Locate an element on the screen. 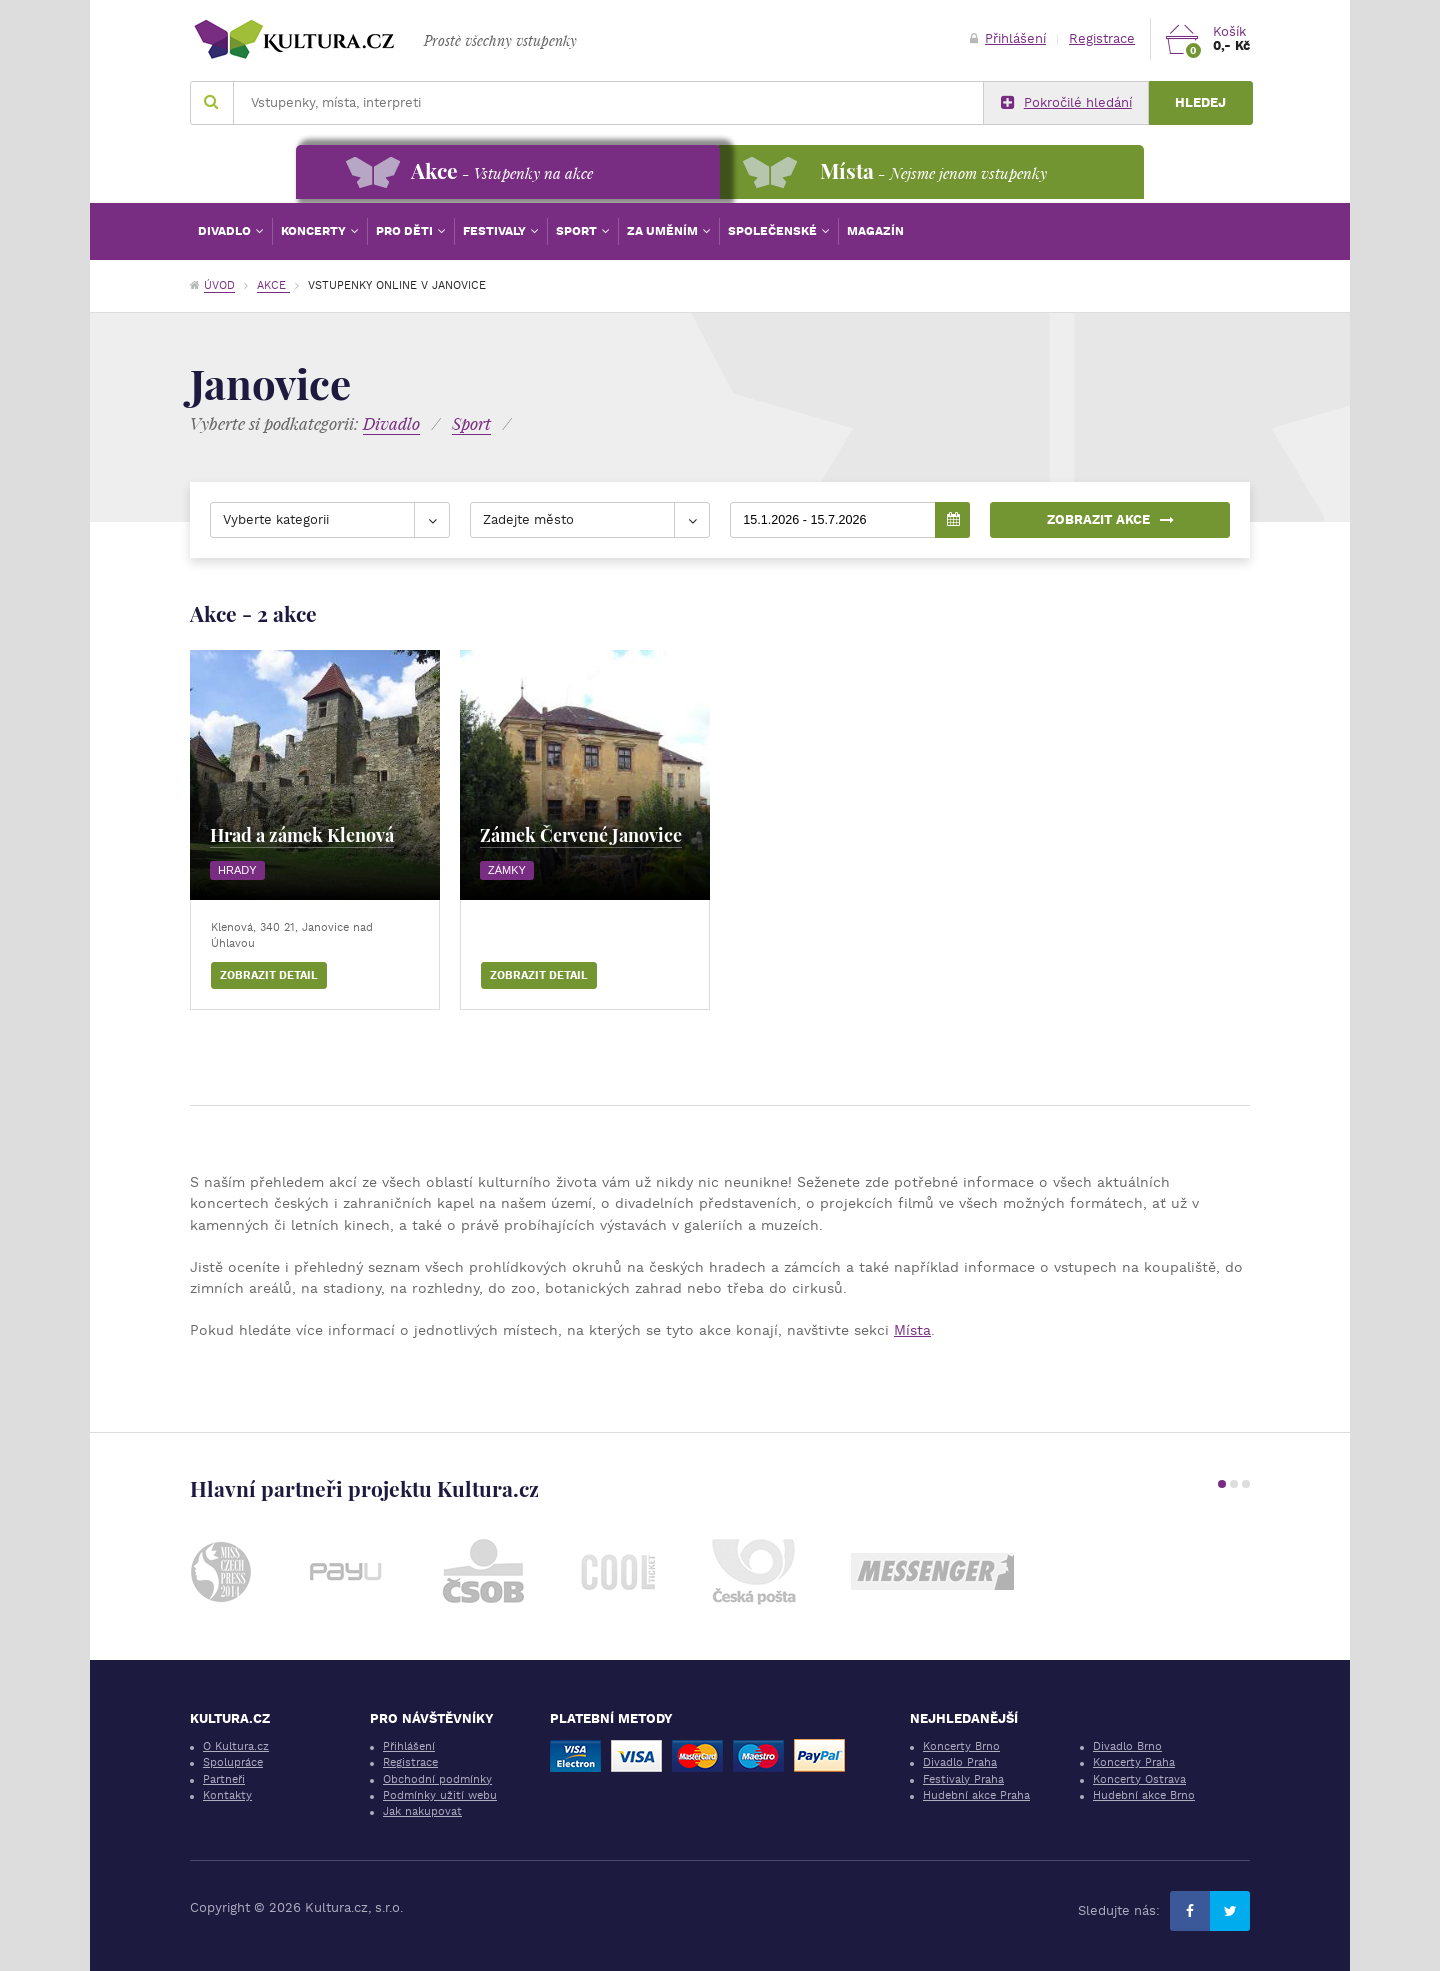 Image resolution: width=1440 pixels, height=1971 pixels. Kontakty is located at coordinates (227, 1795).